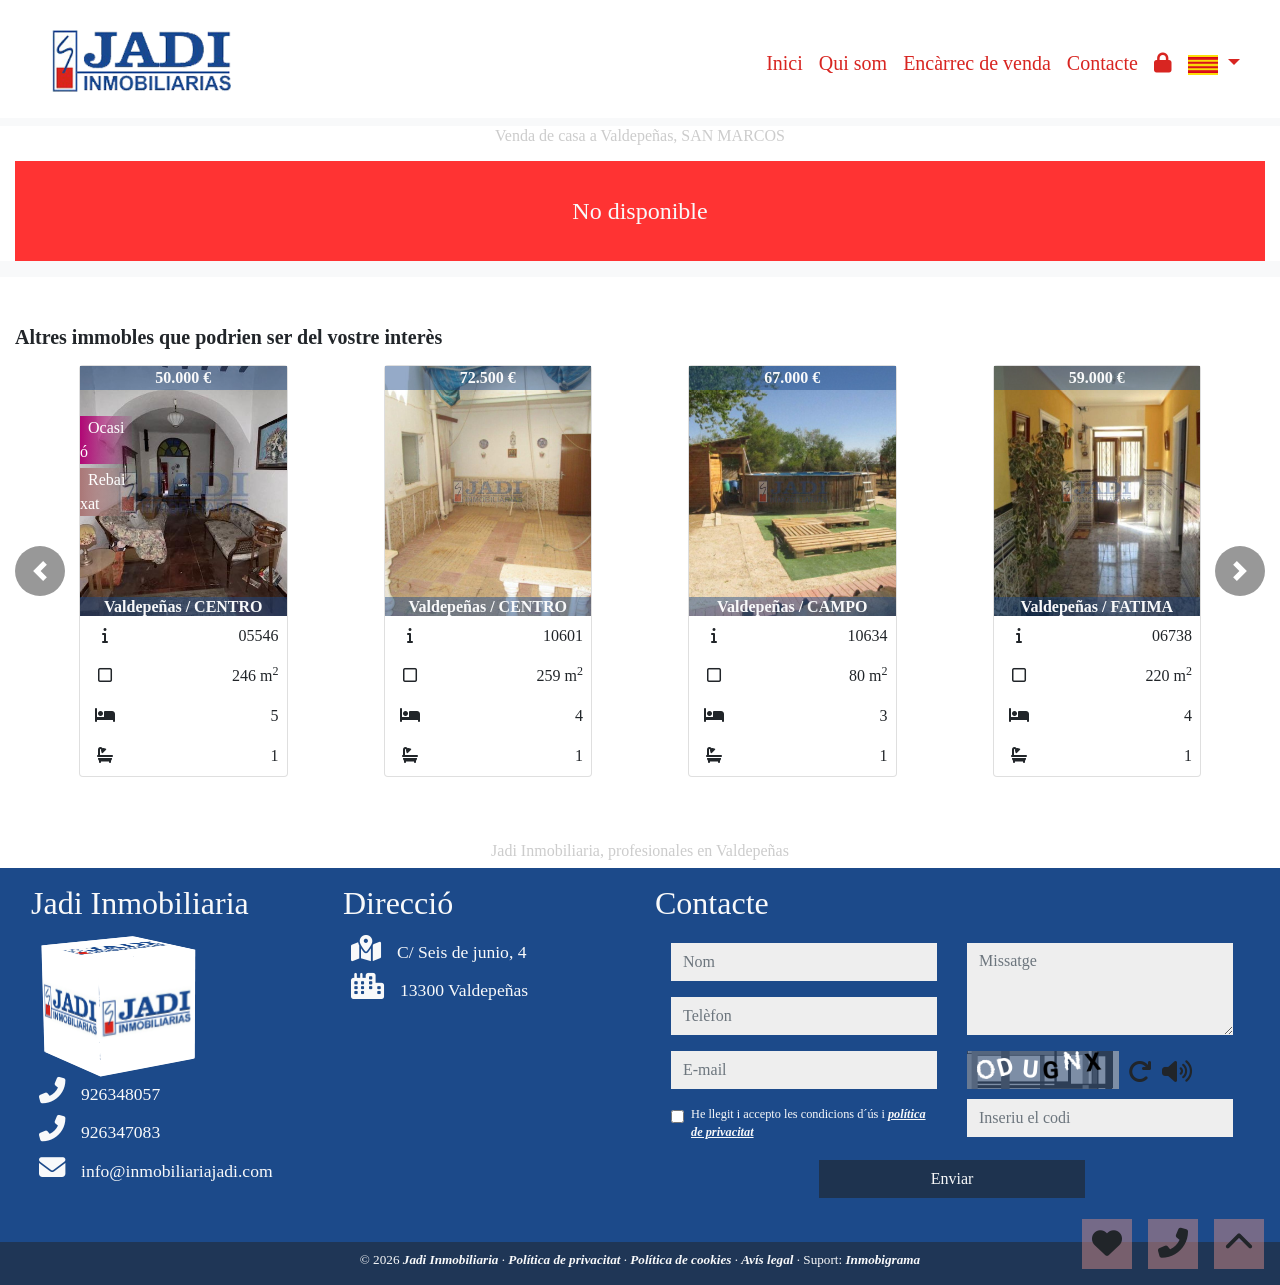  What do you see at coordinates (808, 1123) in the screenshot?
I see `He llegit i accepto les condicions d´ús i` at bounding box center [808, 1123].